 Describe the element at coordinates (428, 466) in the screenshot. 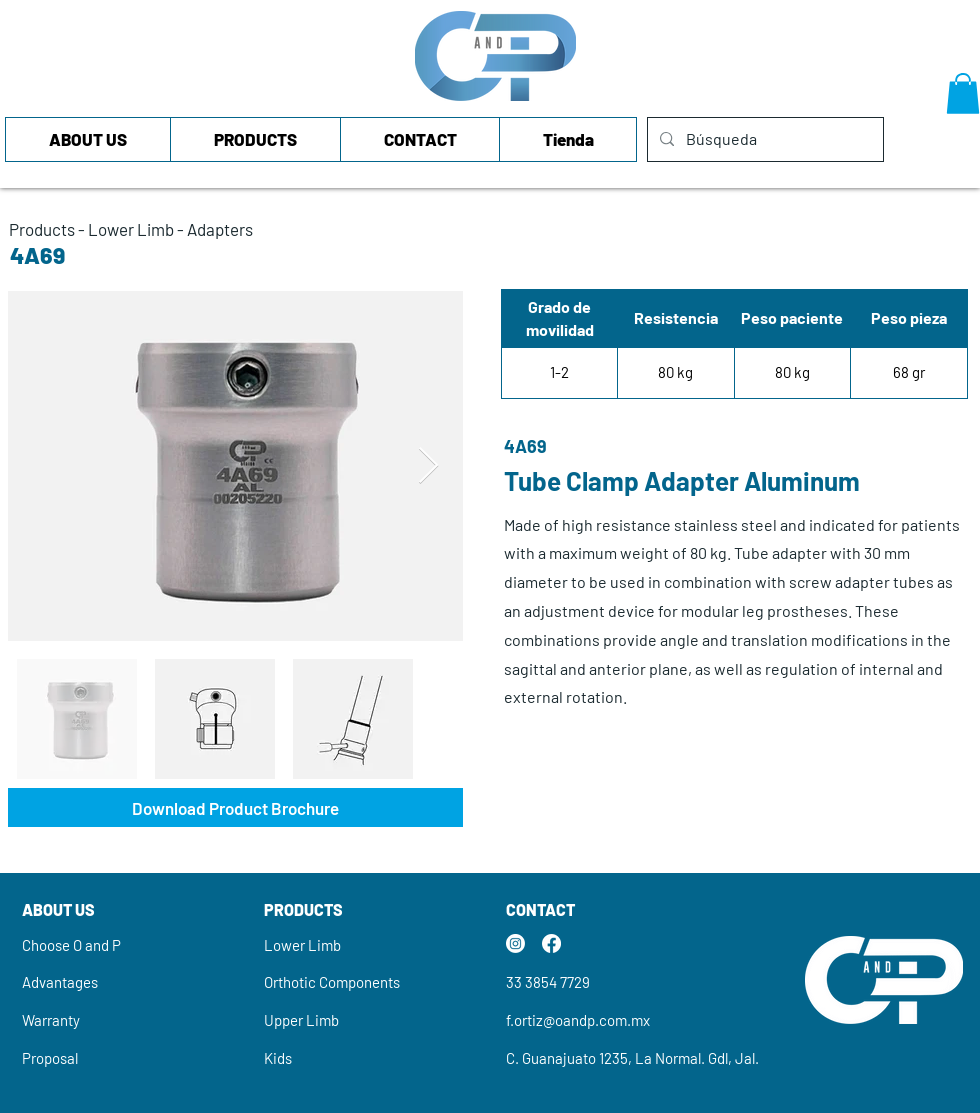

I see `[Next Item]` at that location.